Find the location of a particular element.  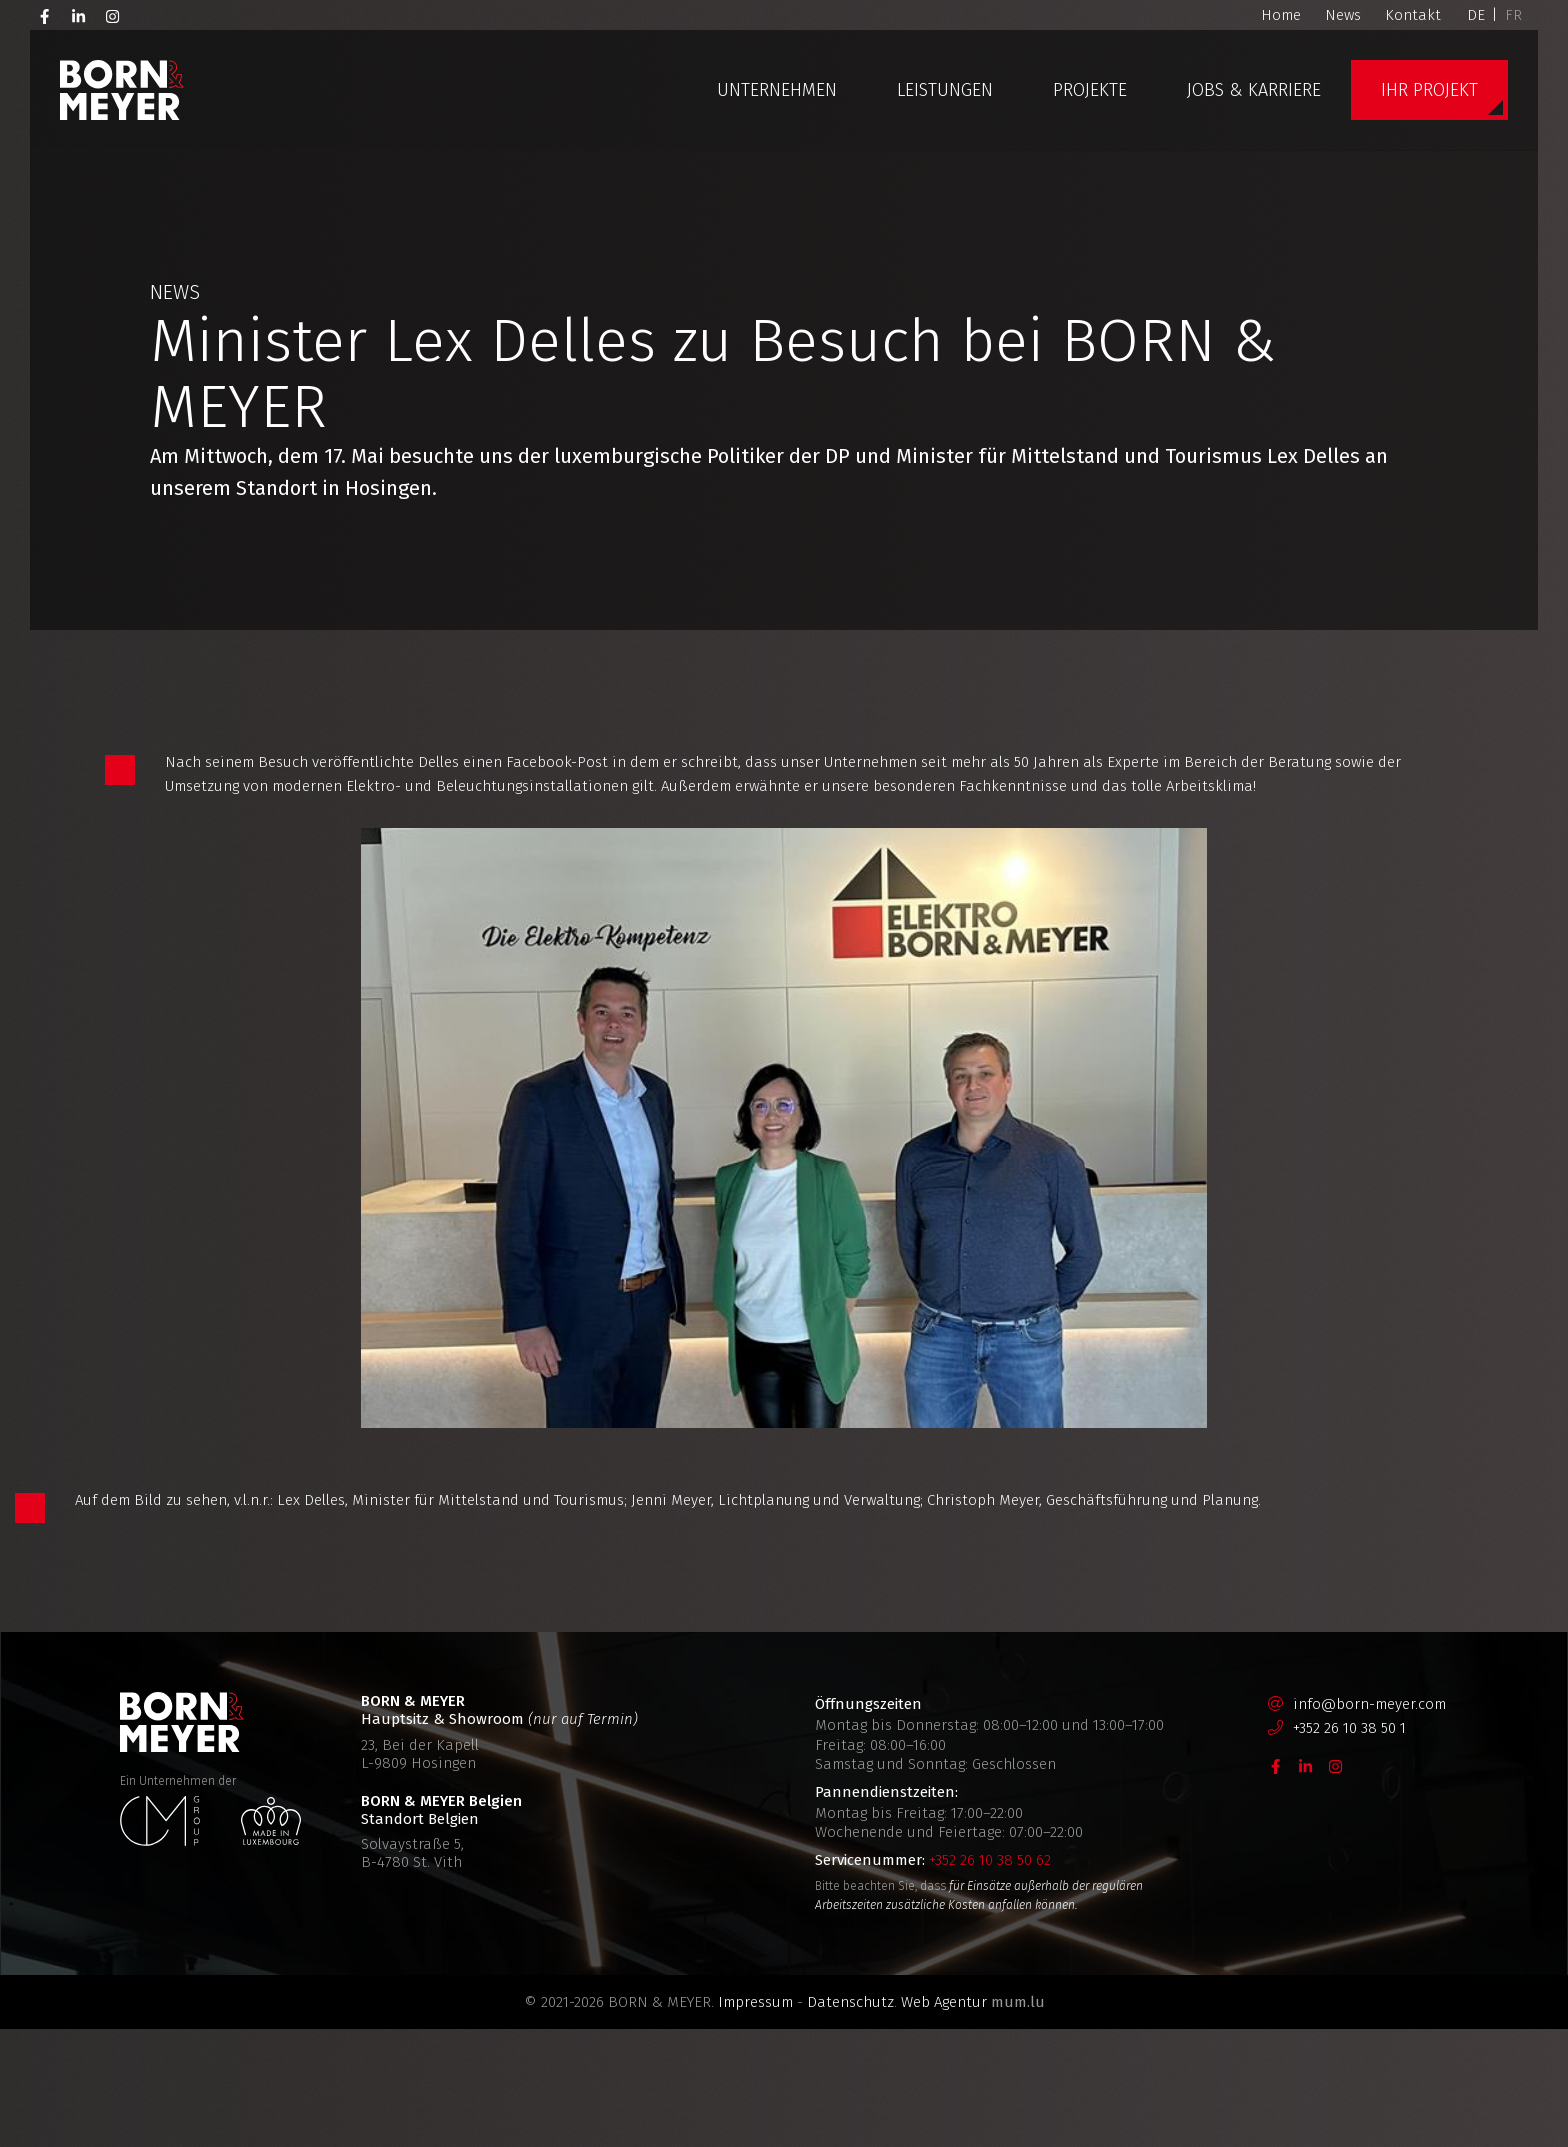

Impressum is located at coordinates (755, 2120).